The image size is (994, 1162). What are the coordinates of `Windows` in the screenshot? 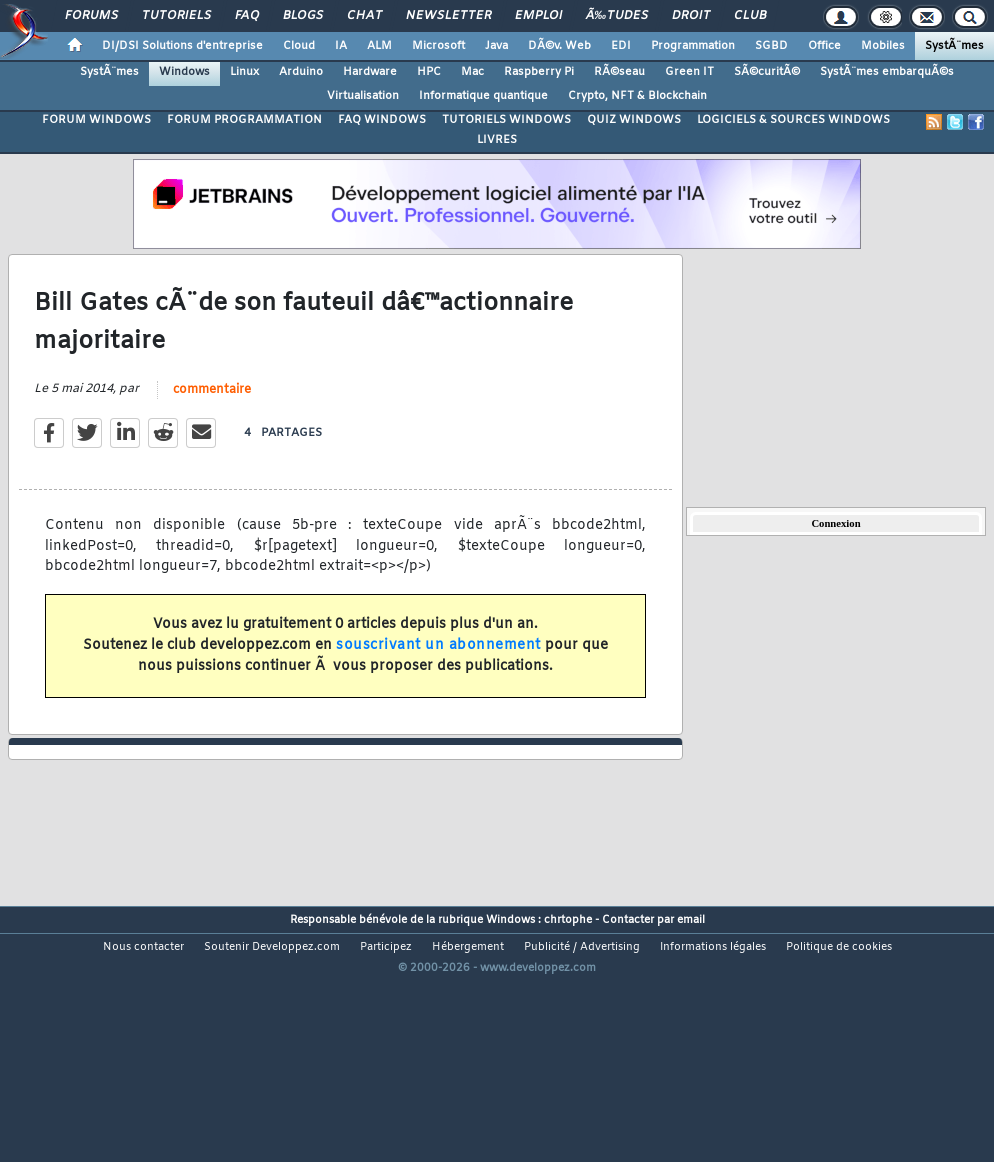 It's located at (184, 72).